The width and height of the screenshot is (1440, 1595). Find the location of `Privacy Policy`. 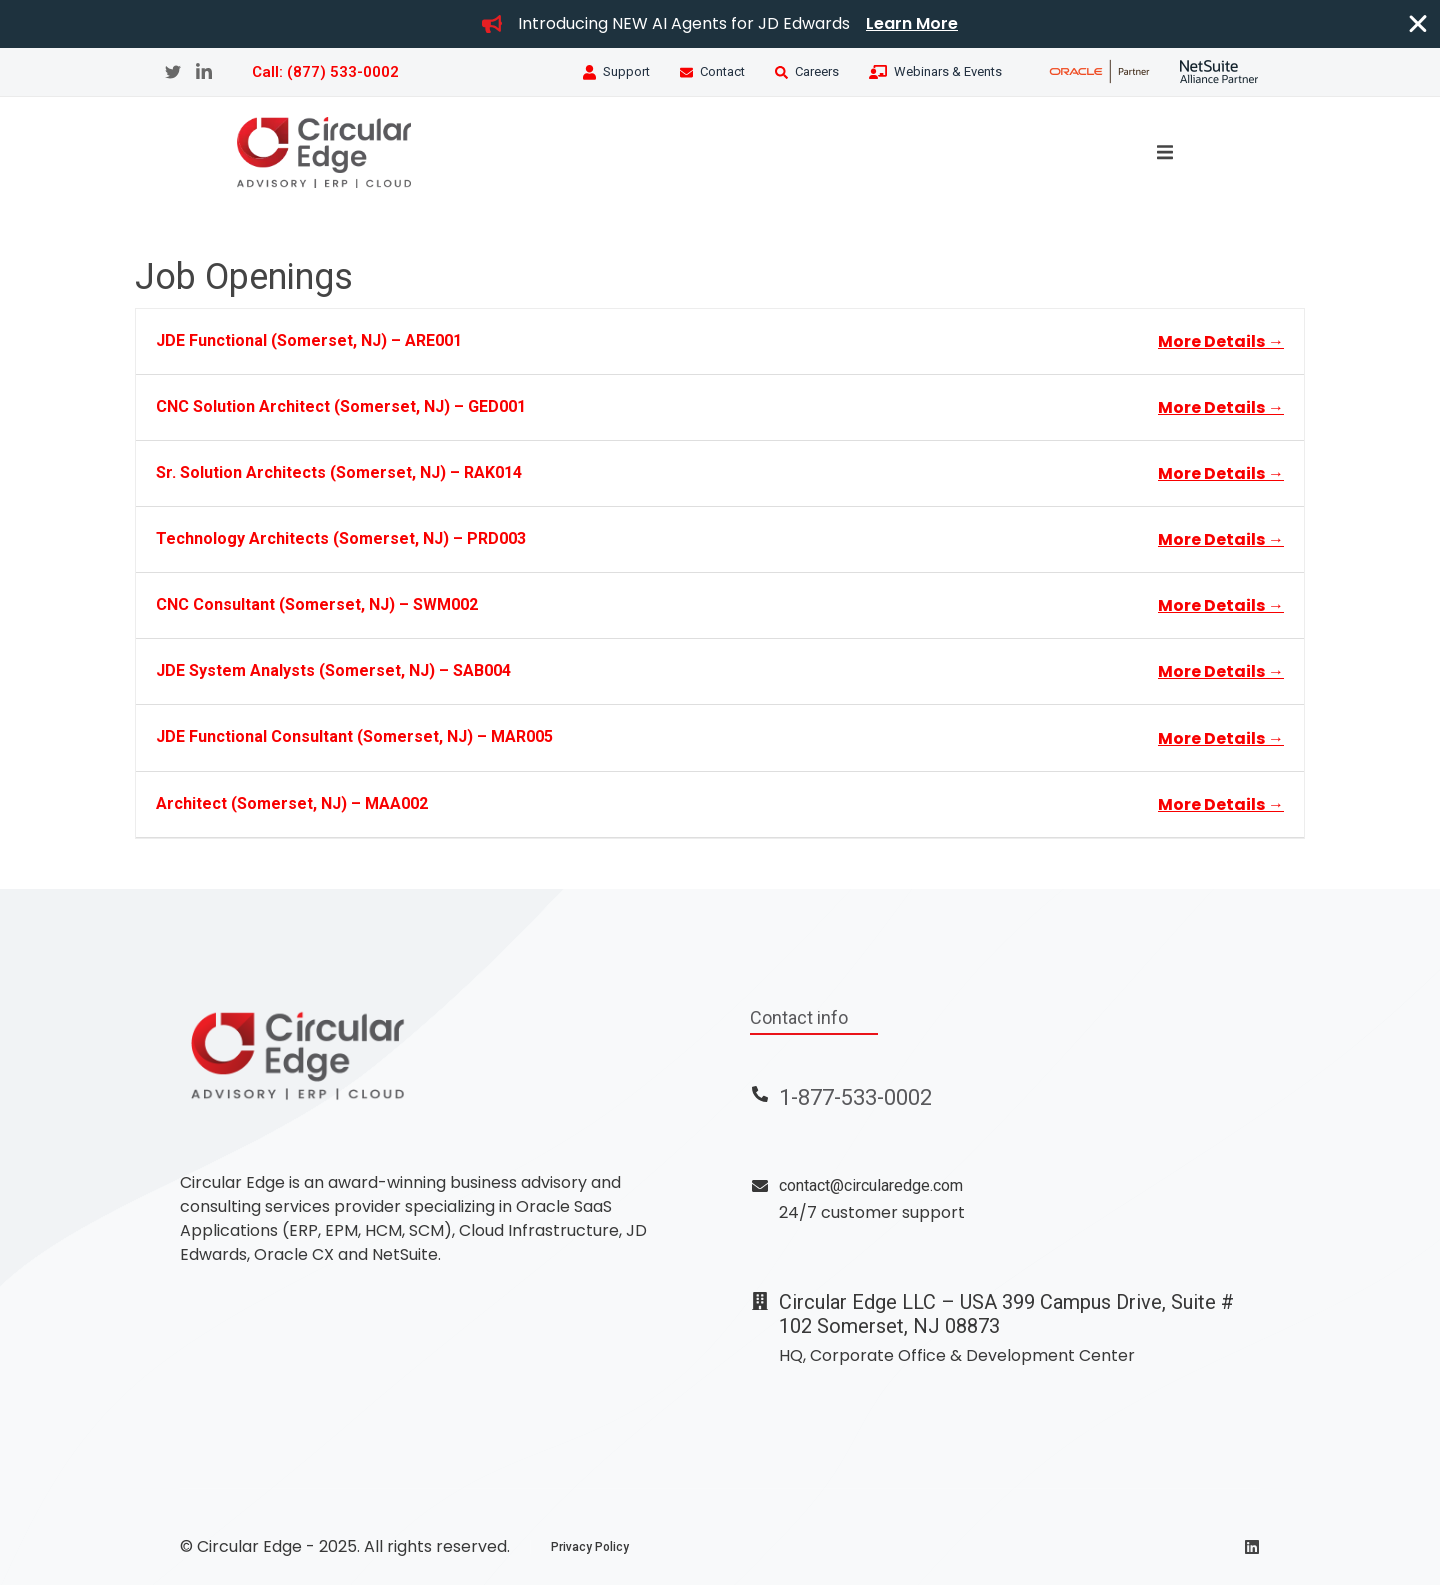

Privacy Policy is located at coordinates (590, 1557).